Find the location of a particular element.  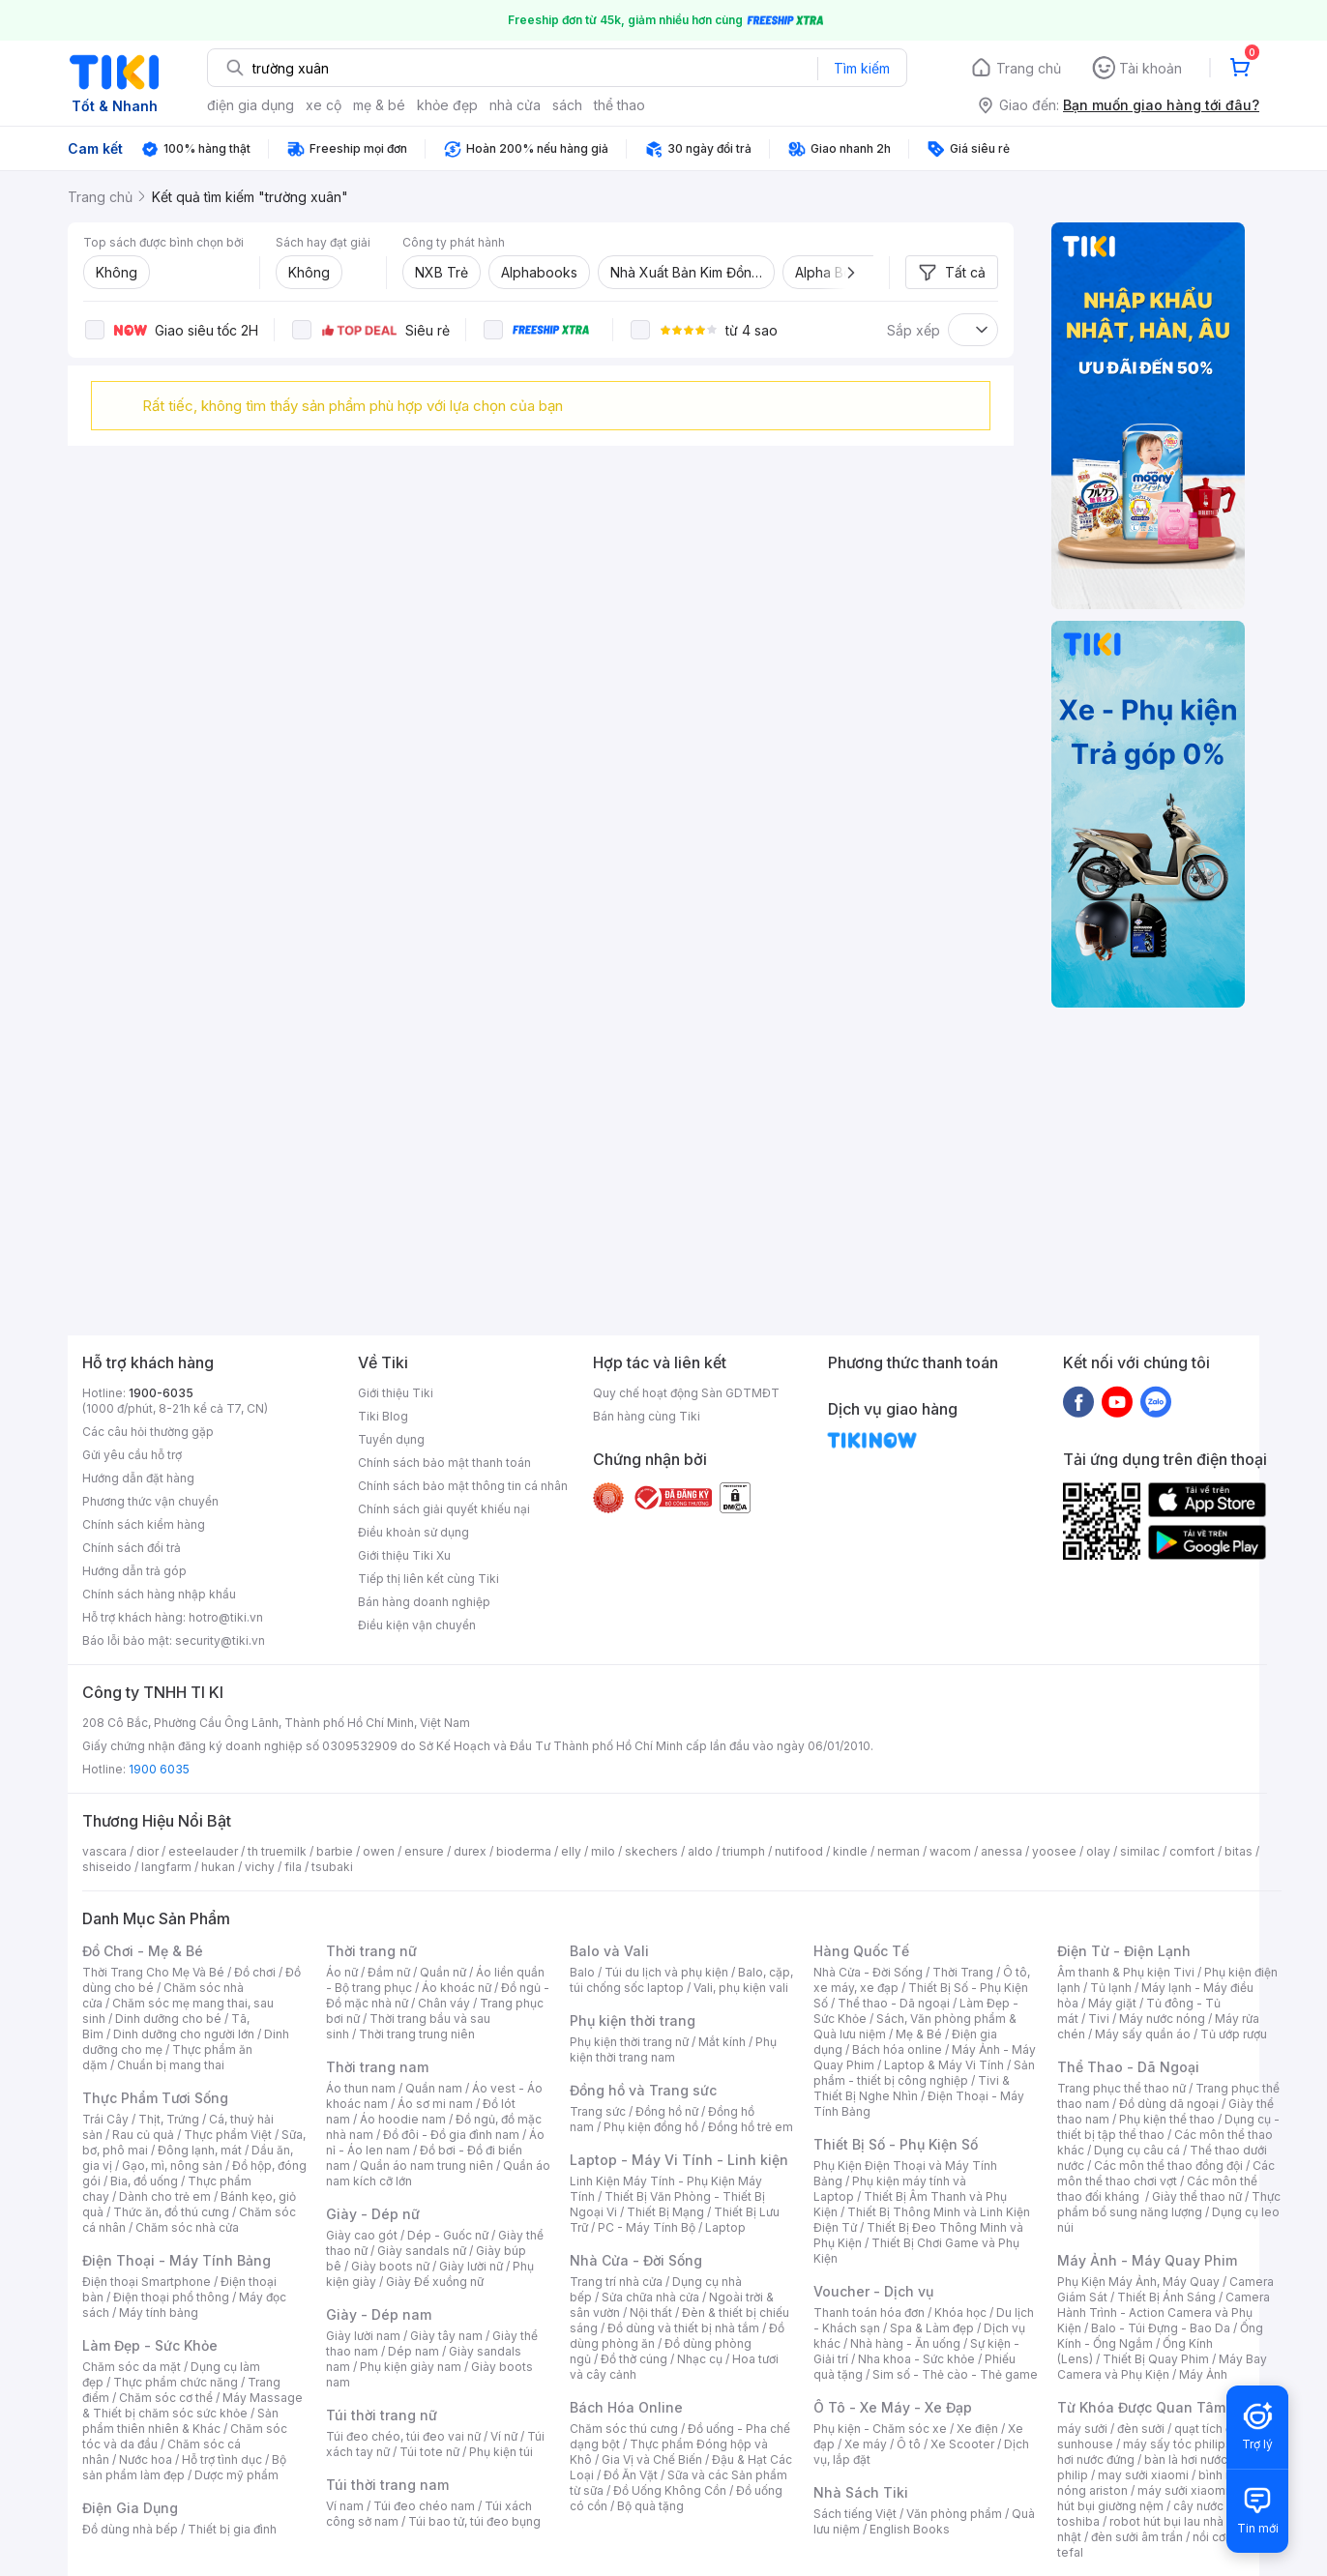

Thời Trang Cho Mẹ Và Bé is located at coordinates (153, 1972).